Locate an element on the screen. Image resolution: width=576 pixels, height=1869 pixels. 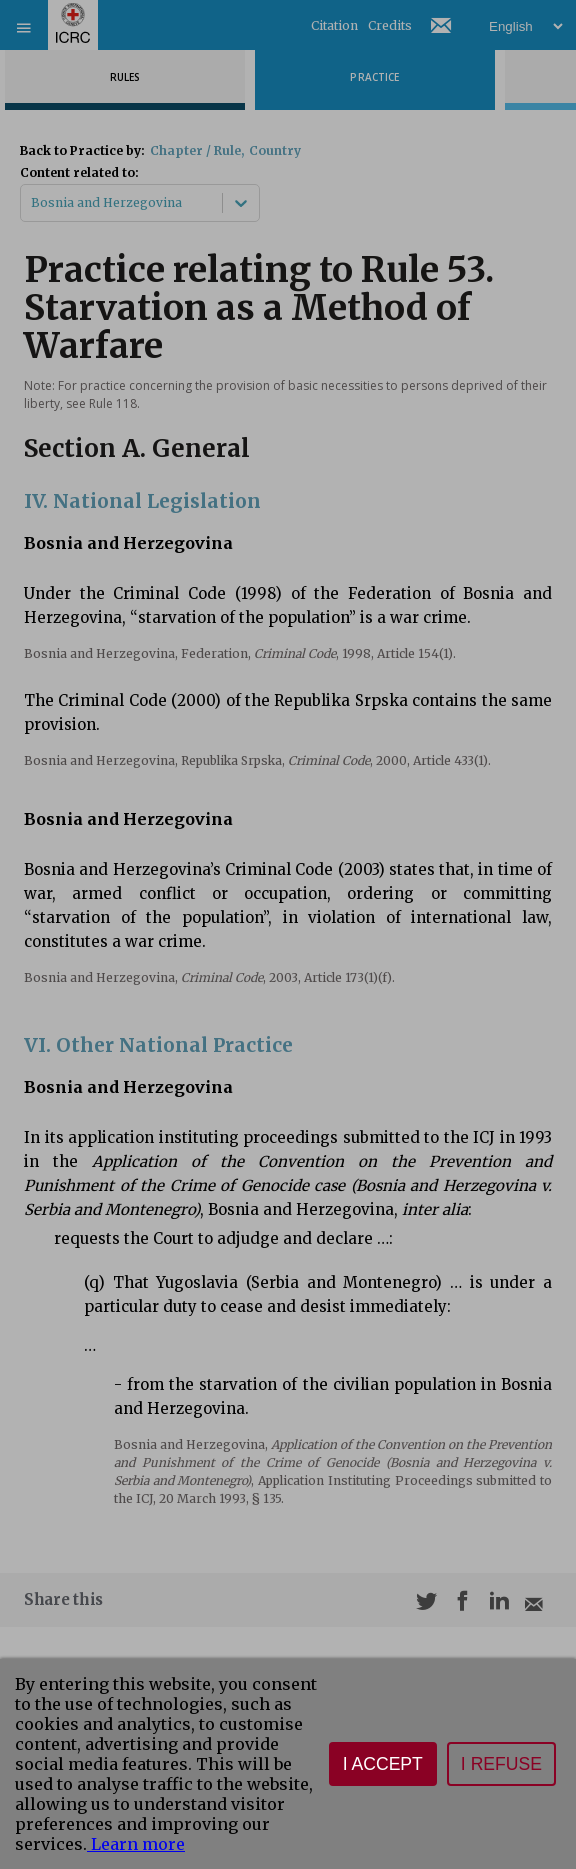
Learn more is located at coordinates (136, 1844).